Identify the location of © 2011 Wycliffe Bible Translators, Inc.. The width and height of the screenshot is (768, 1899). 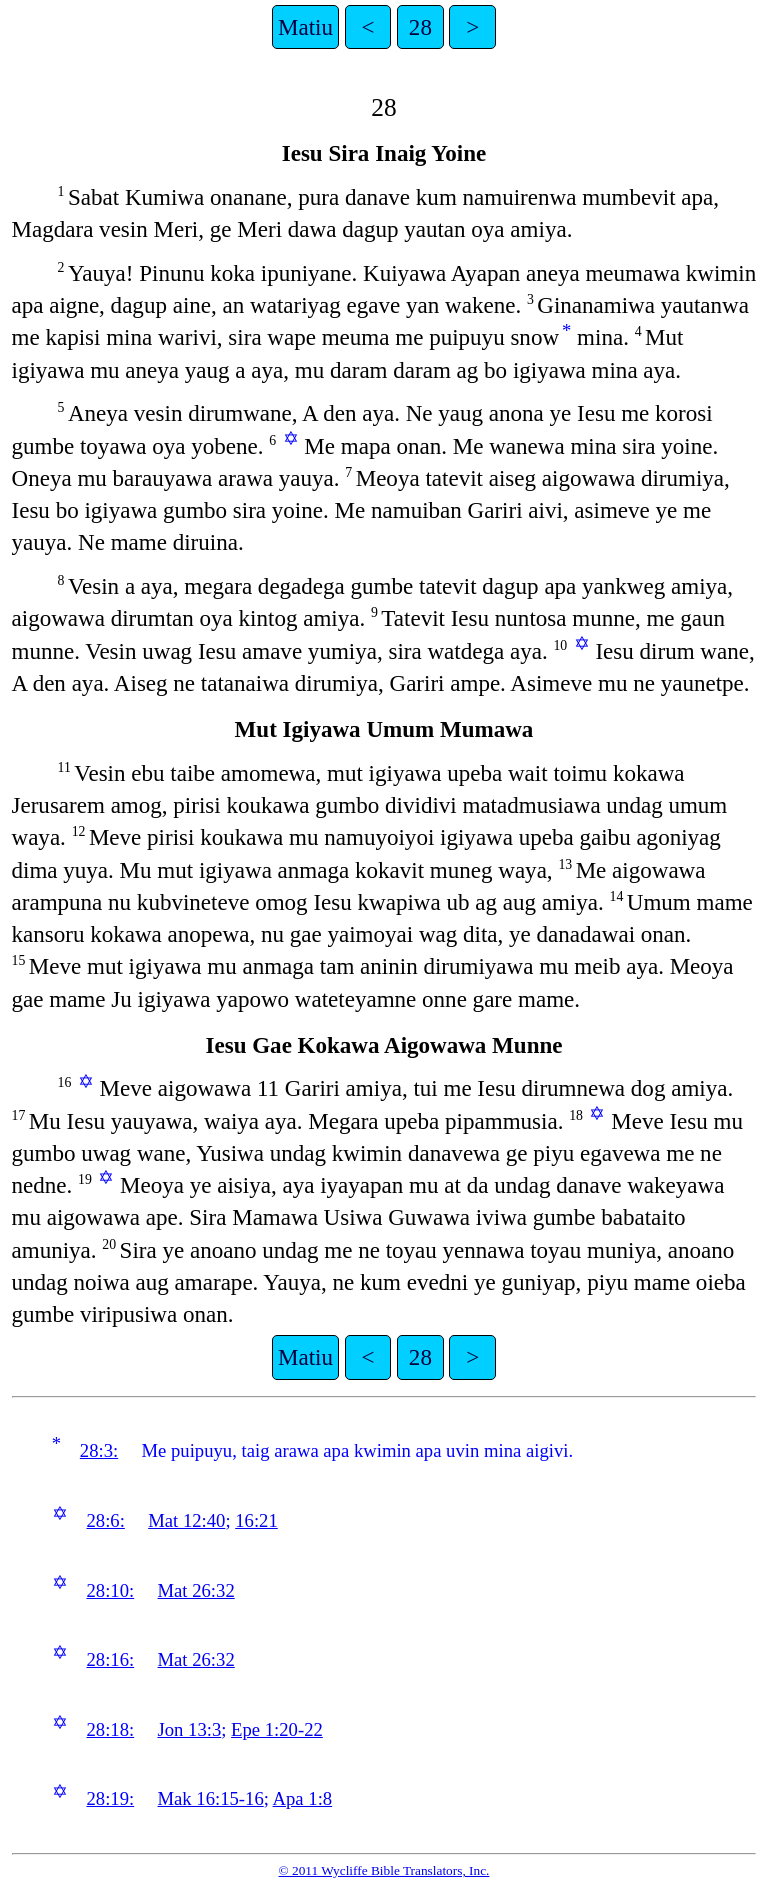
(384, 1870).